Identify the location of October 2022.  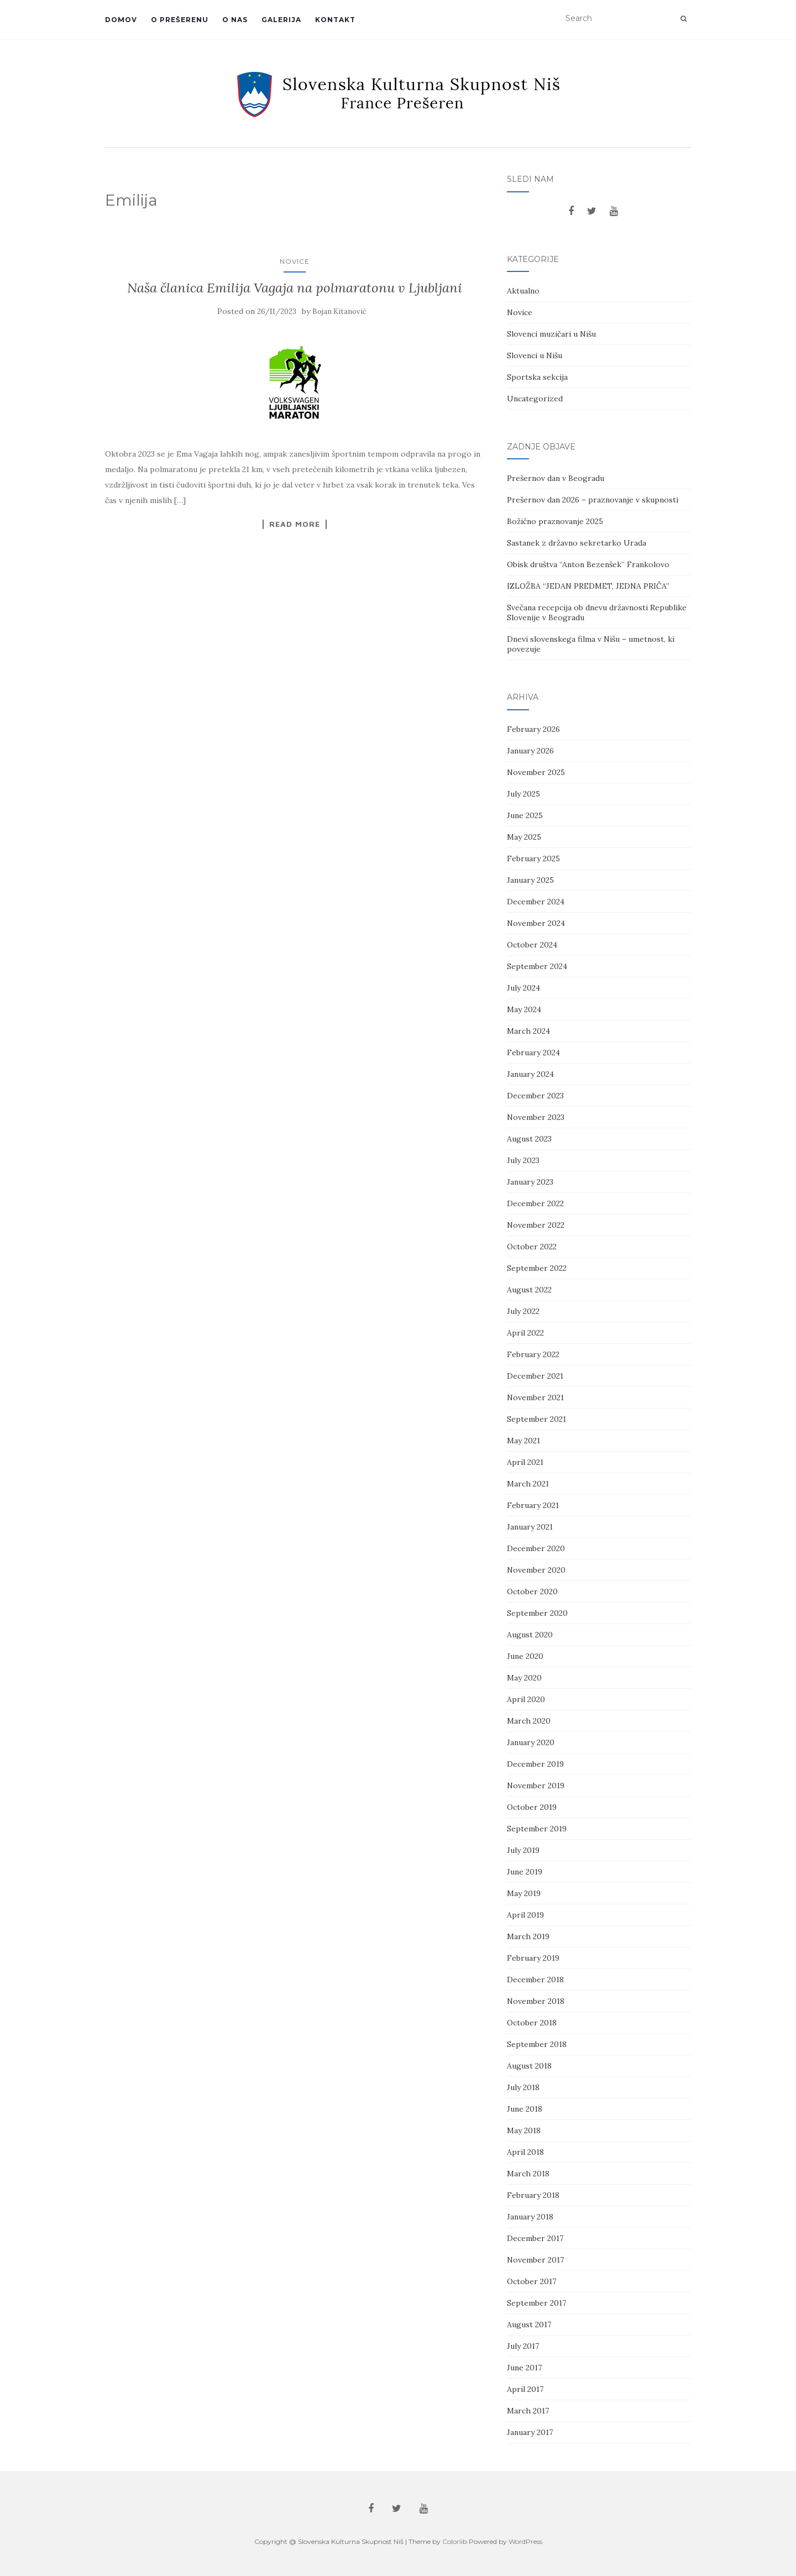
(532, 1247).